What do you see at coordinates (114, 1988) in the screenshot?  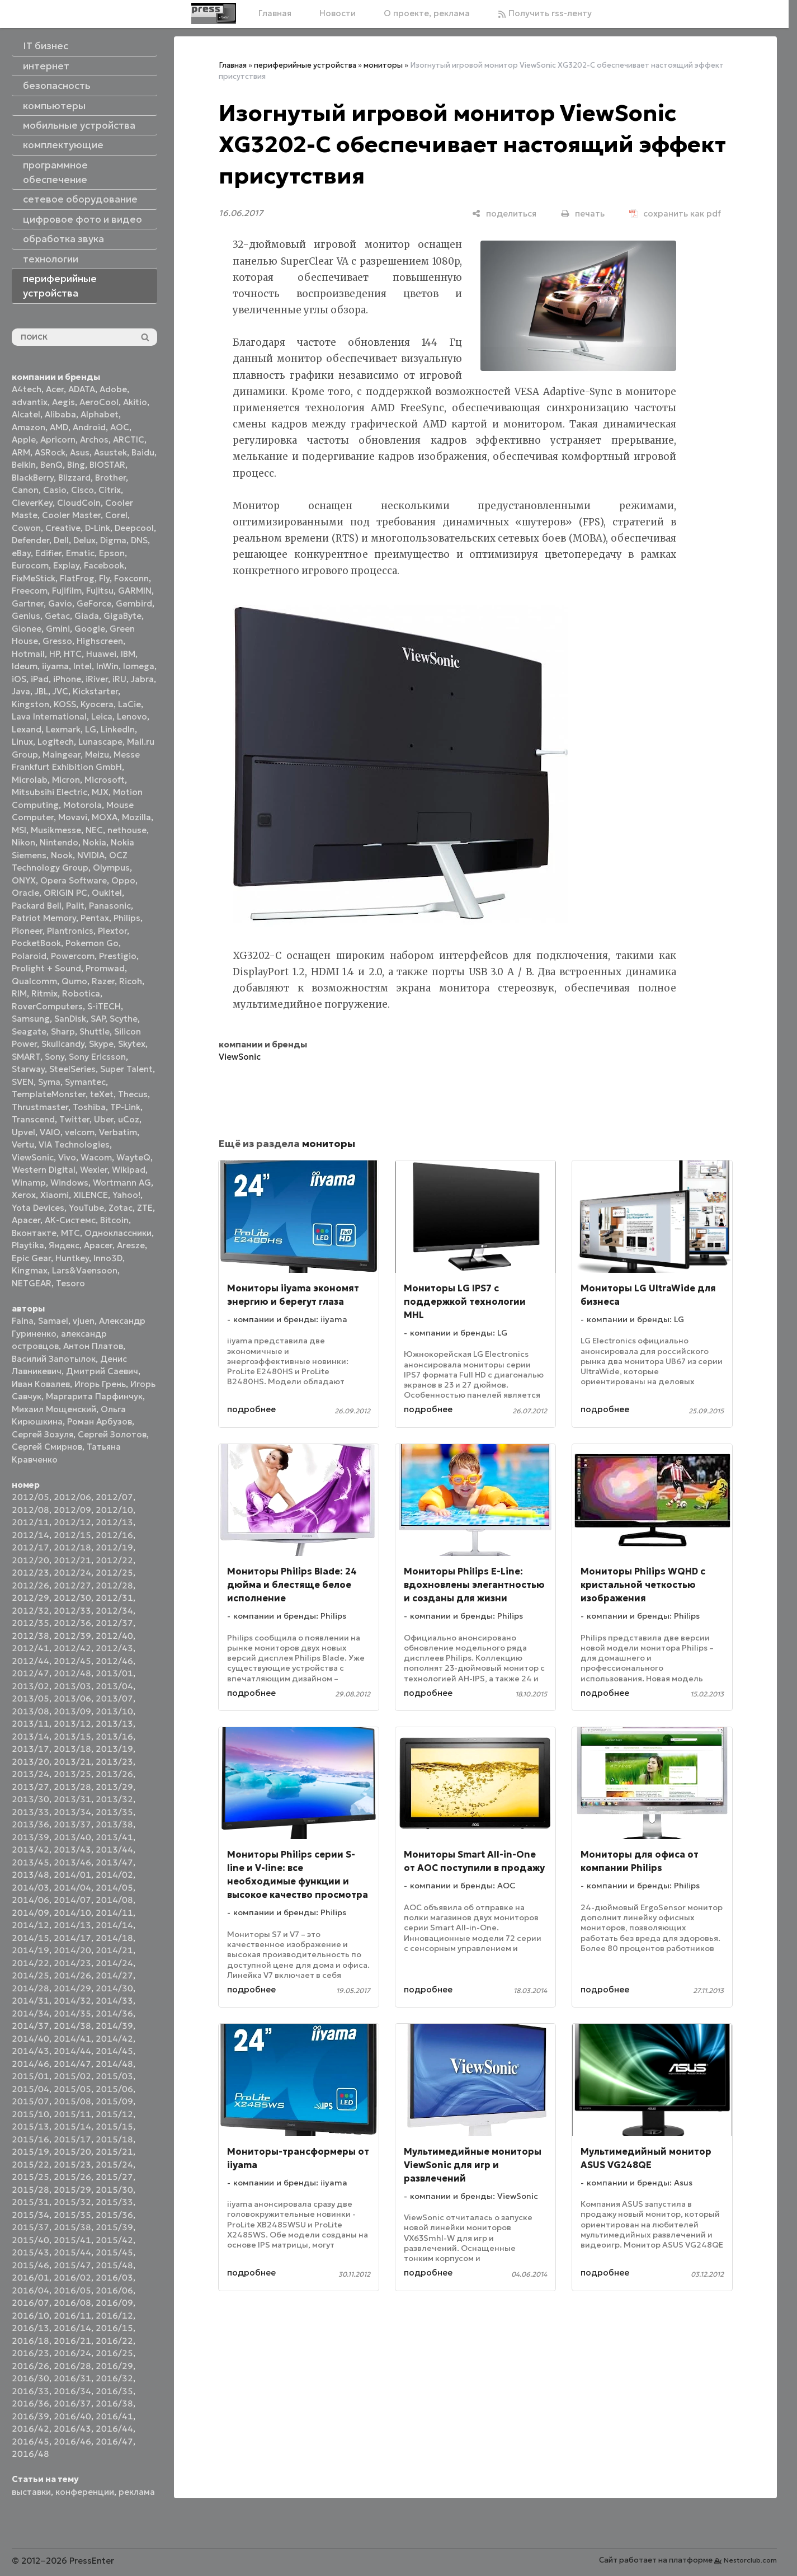 I see `2014/30` at bounding box center [114, 1988].